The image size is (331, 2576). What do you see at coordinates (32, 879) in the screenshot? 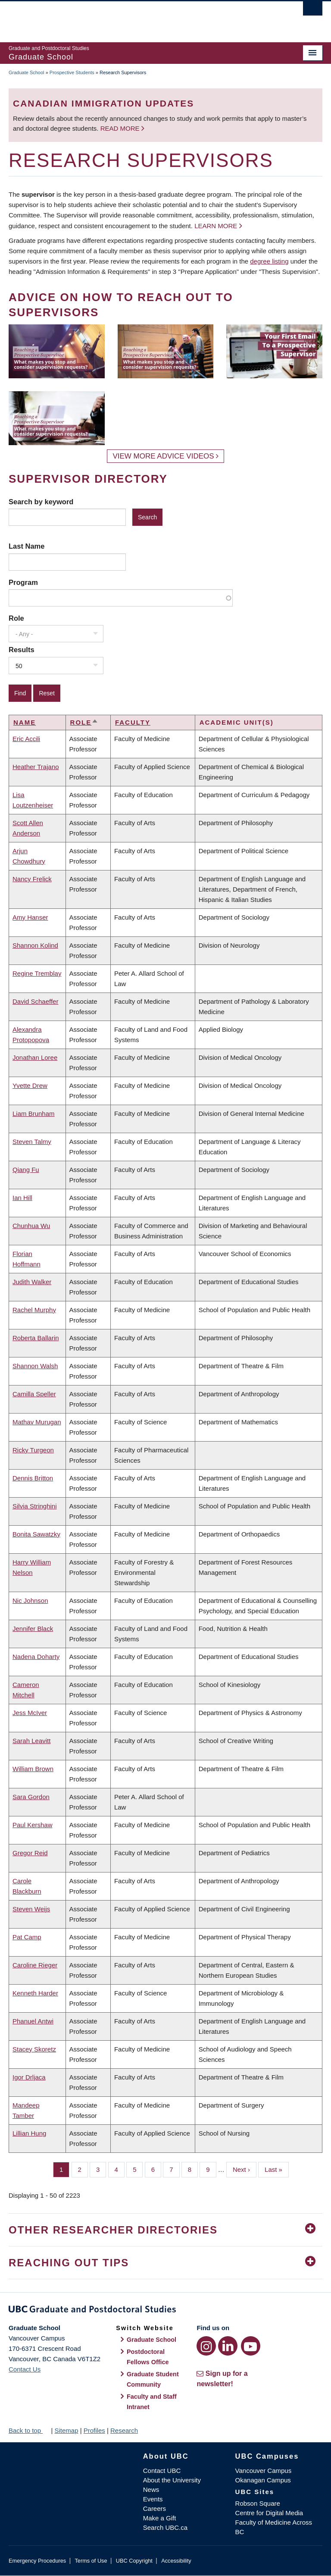
I see `Nancy Frelick` at bounding box center [32, 879].